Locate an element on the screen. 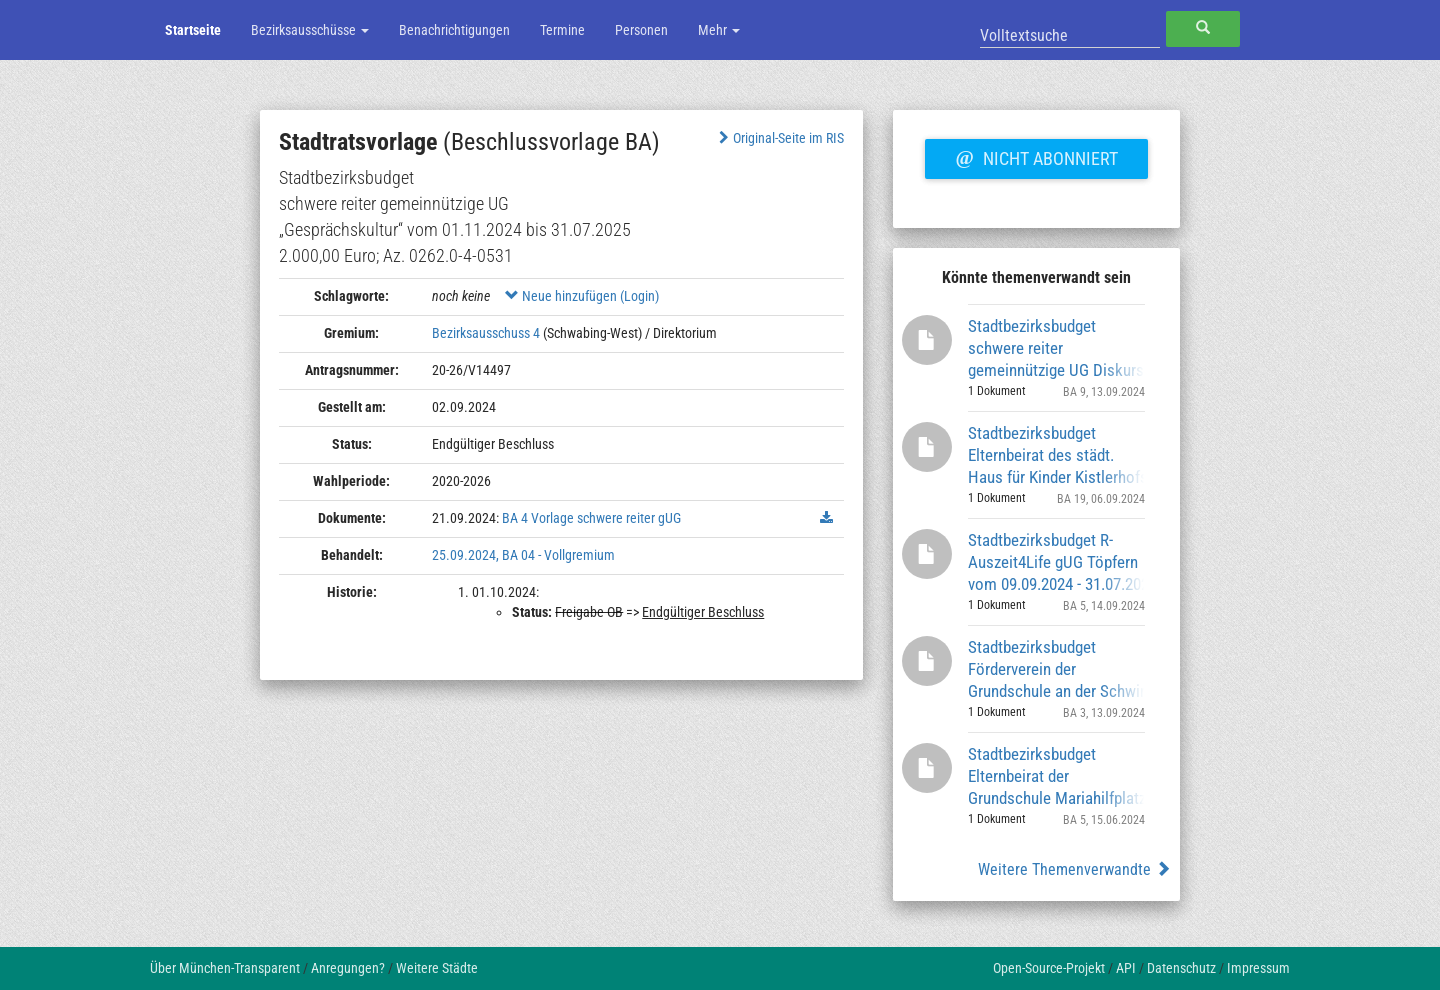 The height and width of the screenshot is (990, 1440). Über München-Transparent is located at coordinates (225, 968).